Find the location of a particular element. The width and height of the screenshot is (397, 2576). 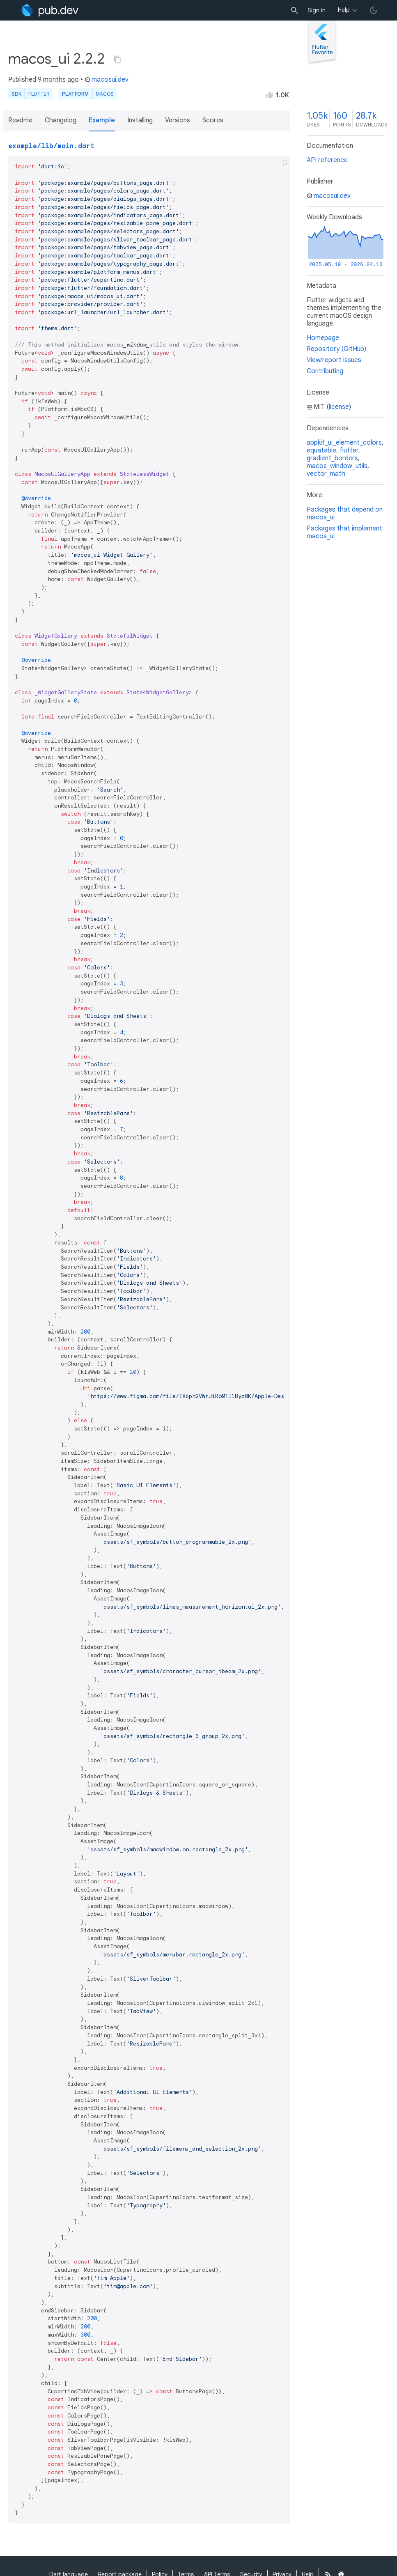

Scores [button] is located at coordinates (212, 120).